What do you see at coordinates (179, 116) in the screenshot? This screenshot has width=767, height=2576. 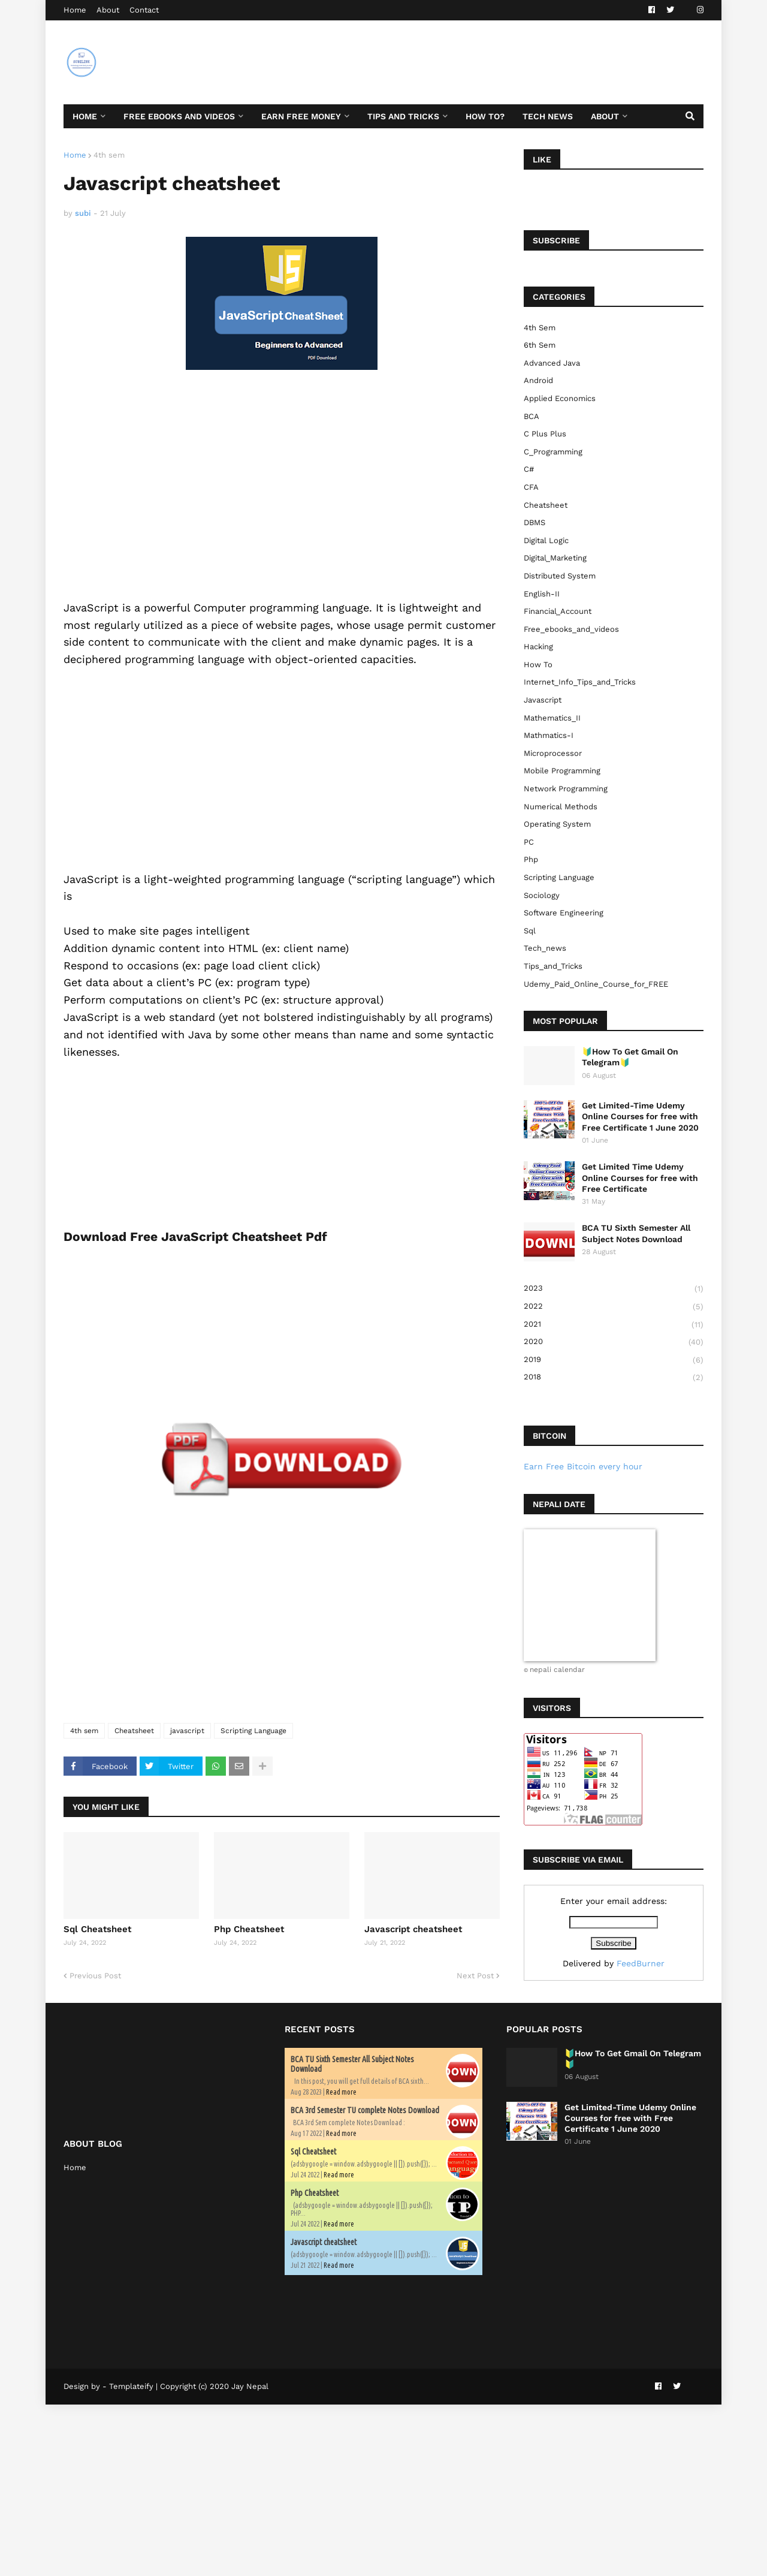 I see `Free ebooks and Videos [menuitem]` at bounding box center [179, 116].